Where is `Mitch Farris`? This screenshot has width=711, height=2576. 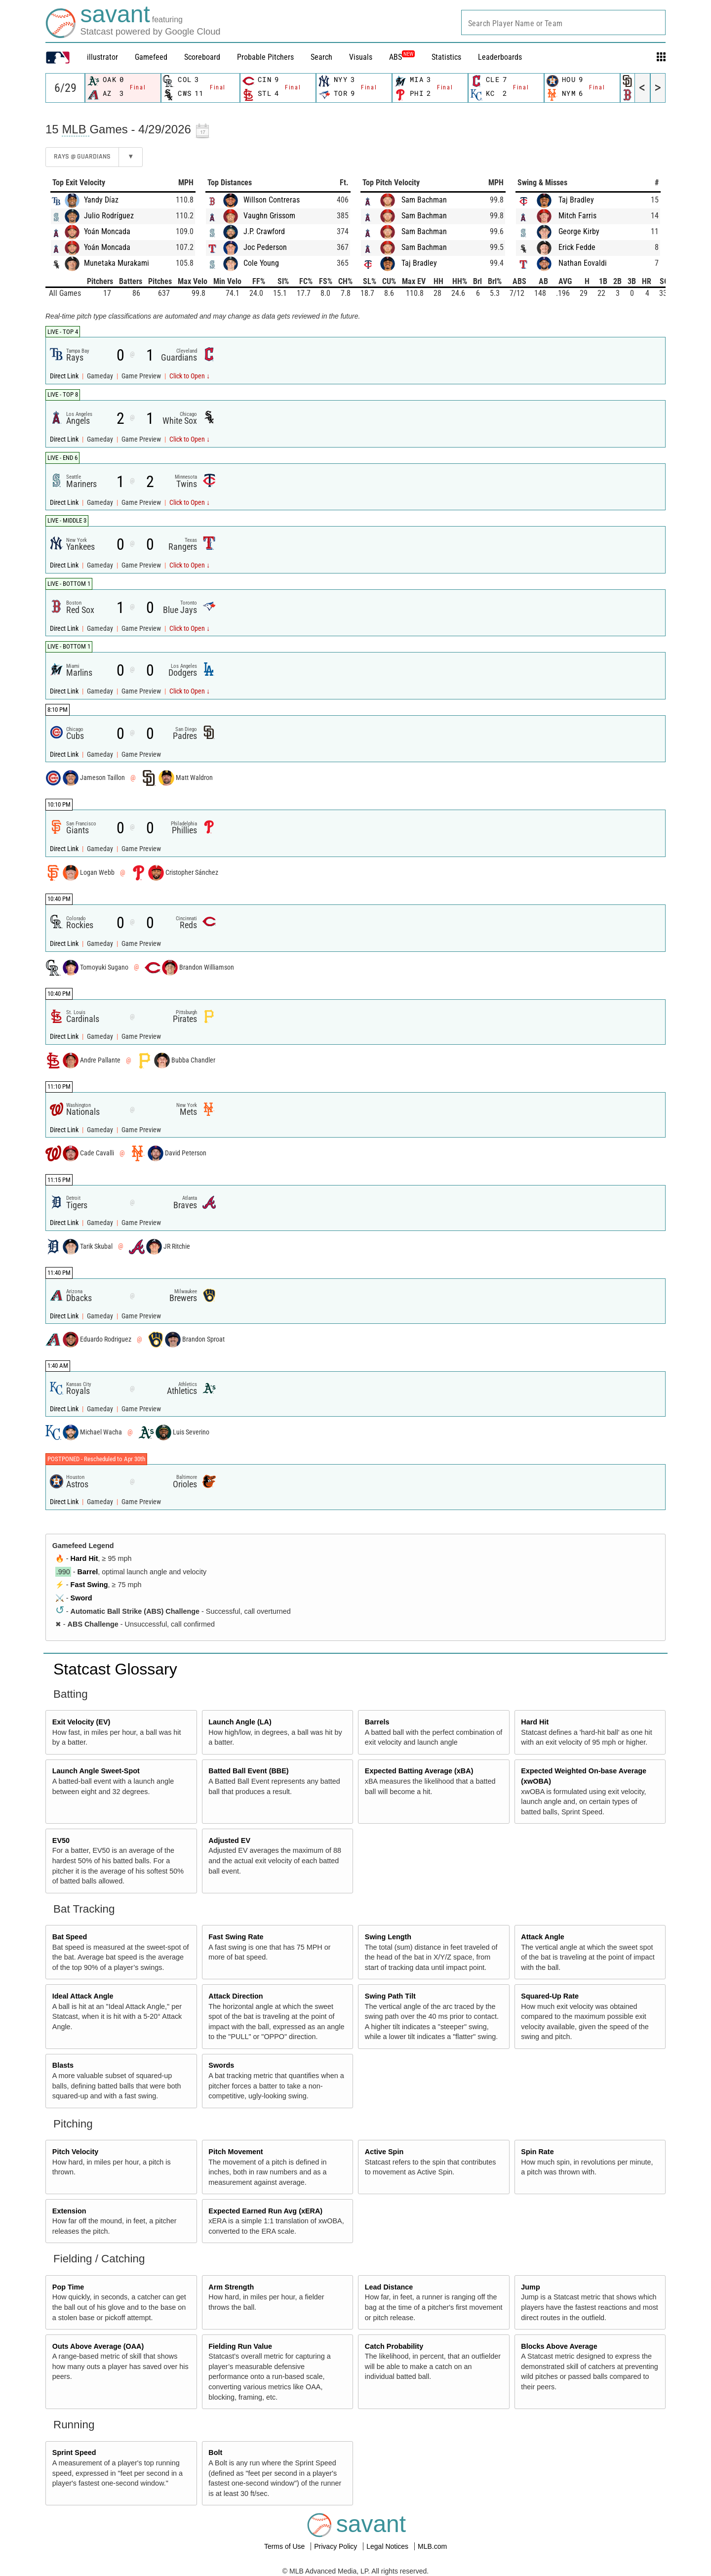 Mitch Farris is located at coordinates (577, 215).